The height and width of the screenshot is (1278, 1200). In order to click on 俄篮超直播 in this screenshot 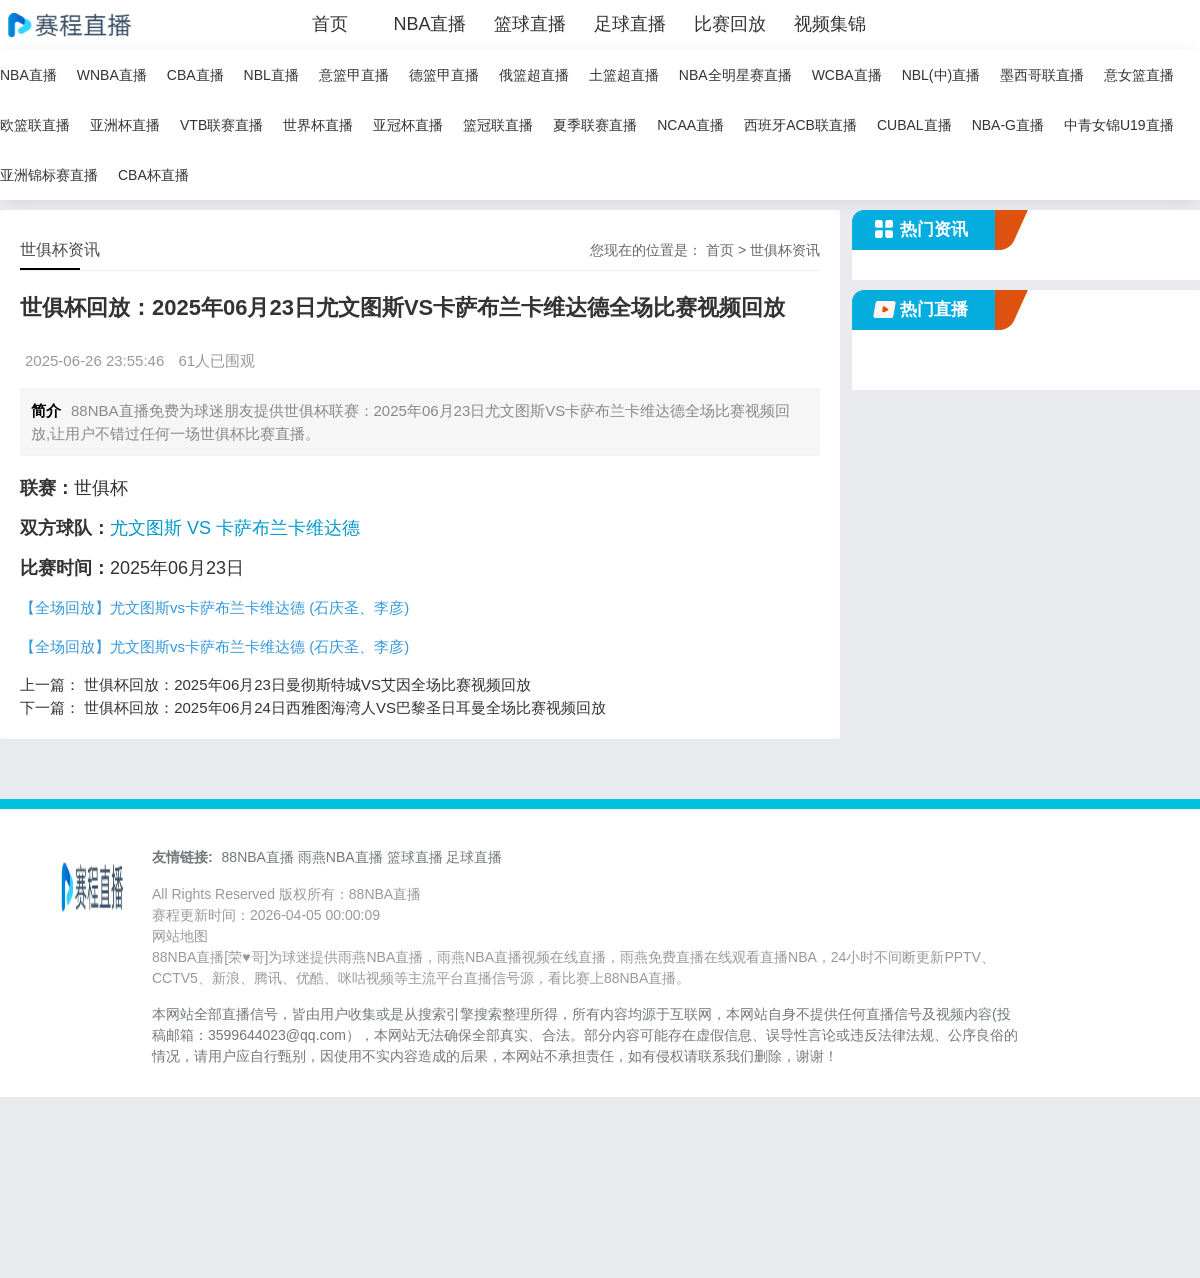, I will do `click(534, 75)`.